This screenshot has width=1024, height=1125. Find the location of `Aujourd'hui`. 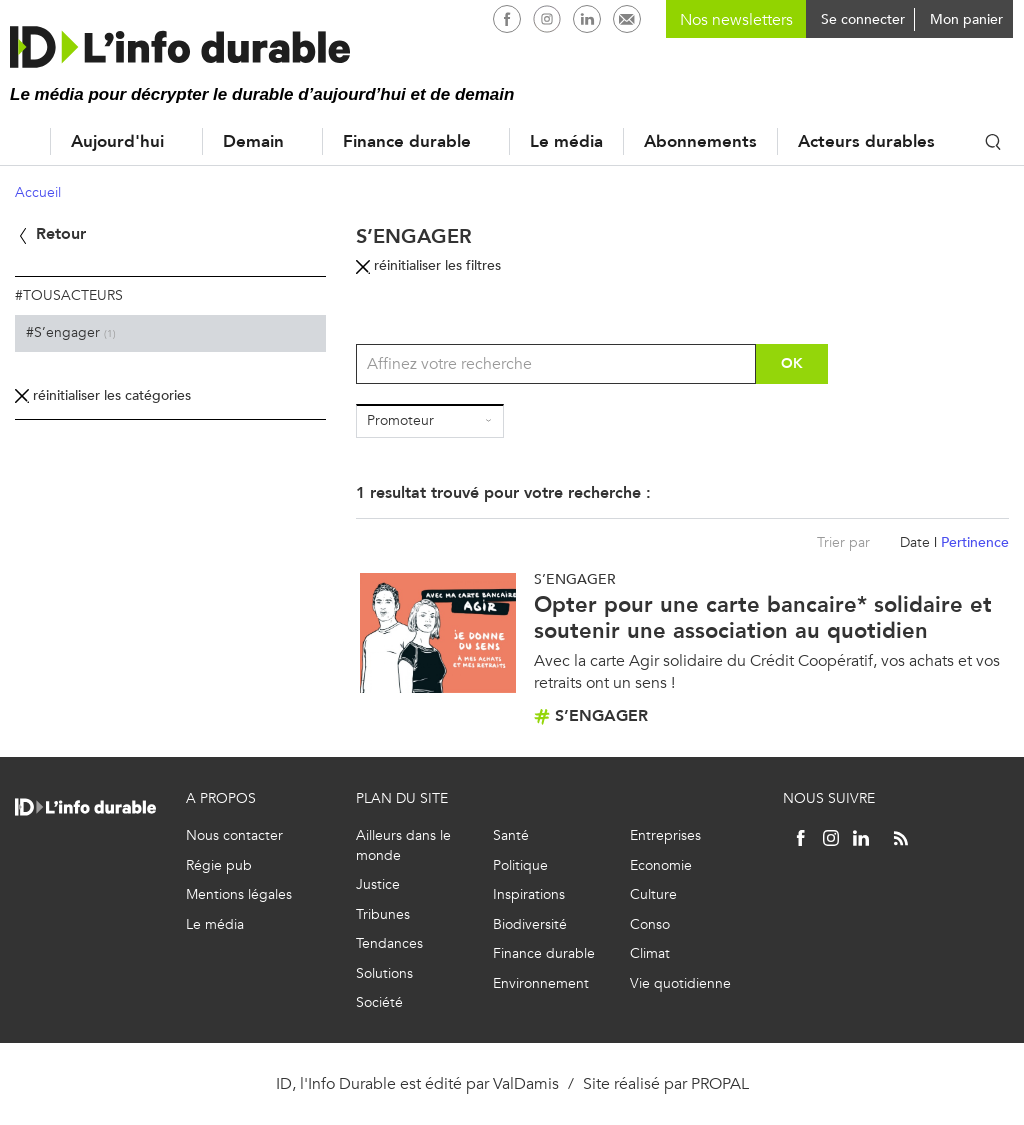

Aujourd'hui is located at coordinates (117, 141).